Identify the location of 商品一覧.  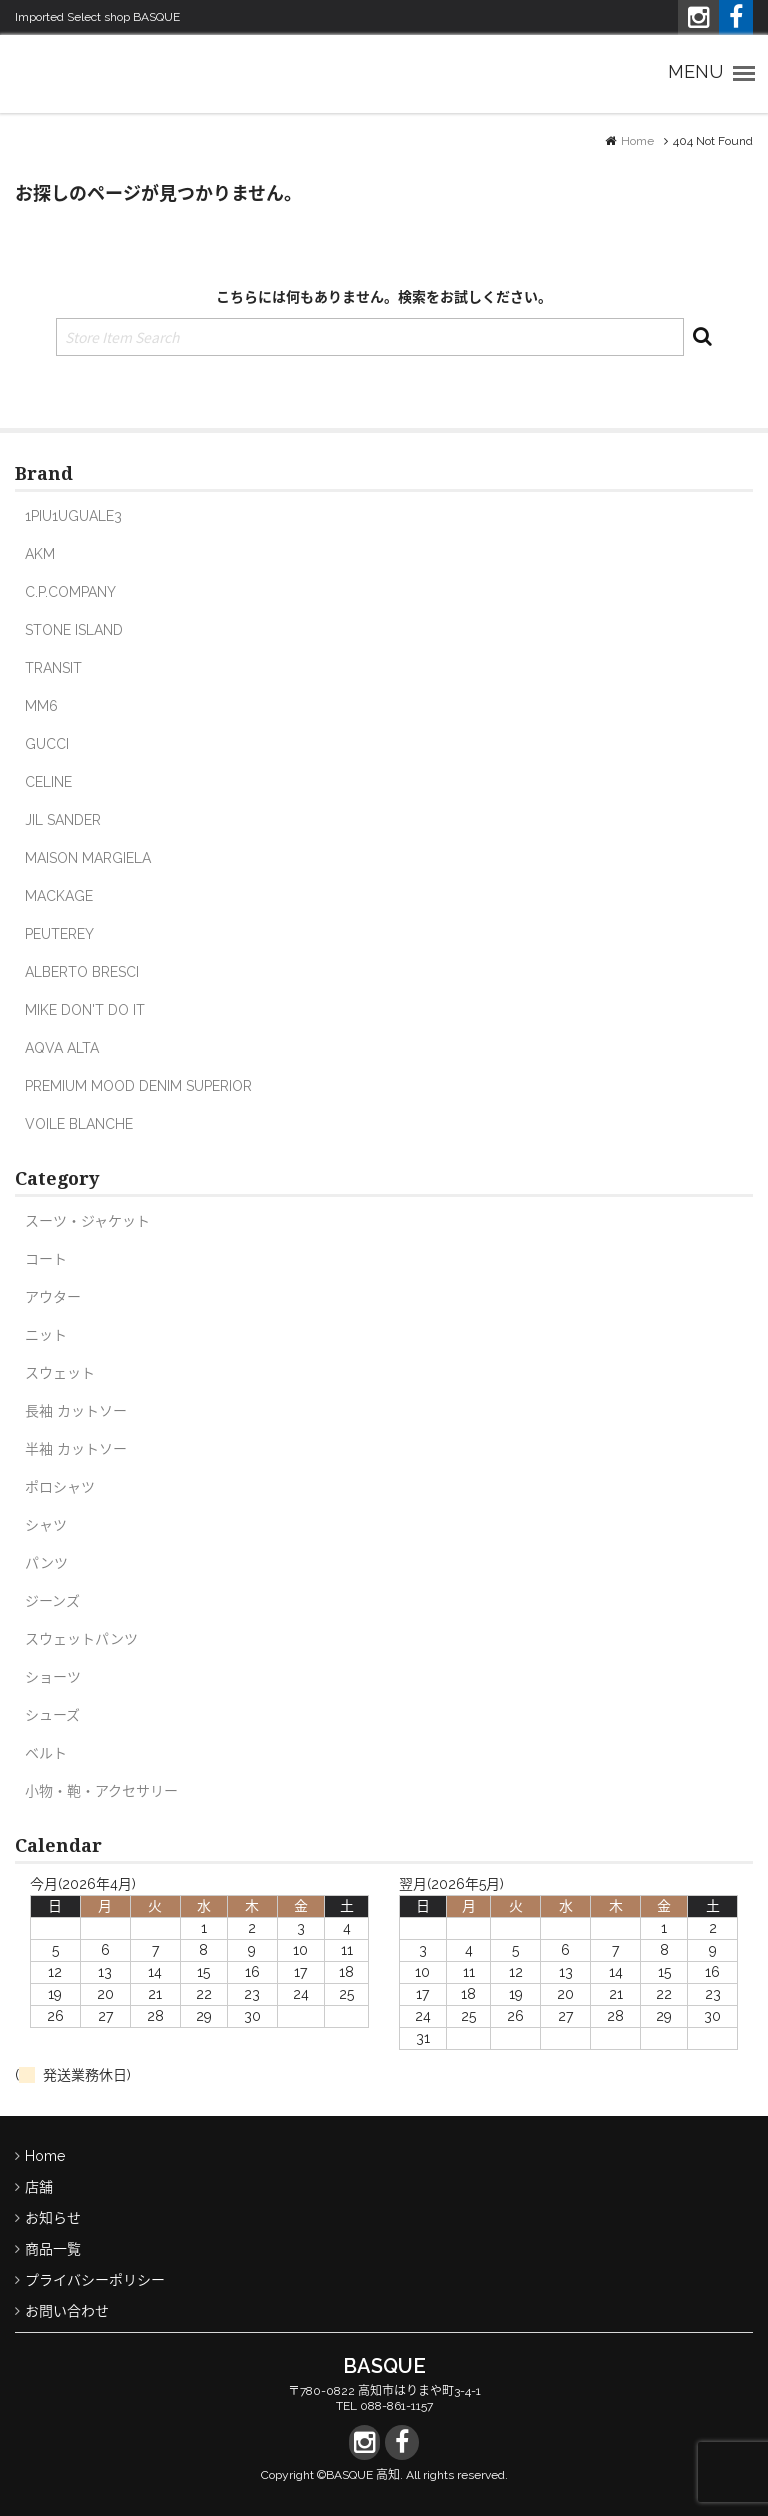
(53, 2249).